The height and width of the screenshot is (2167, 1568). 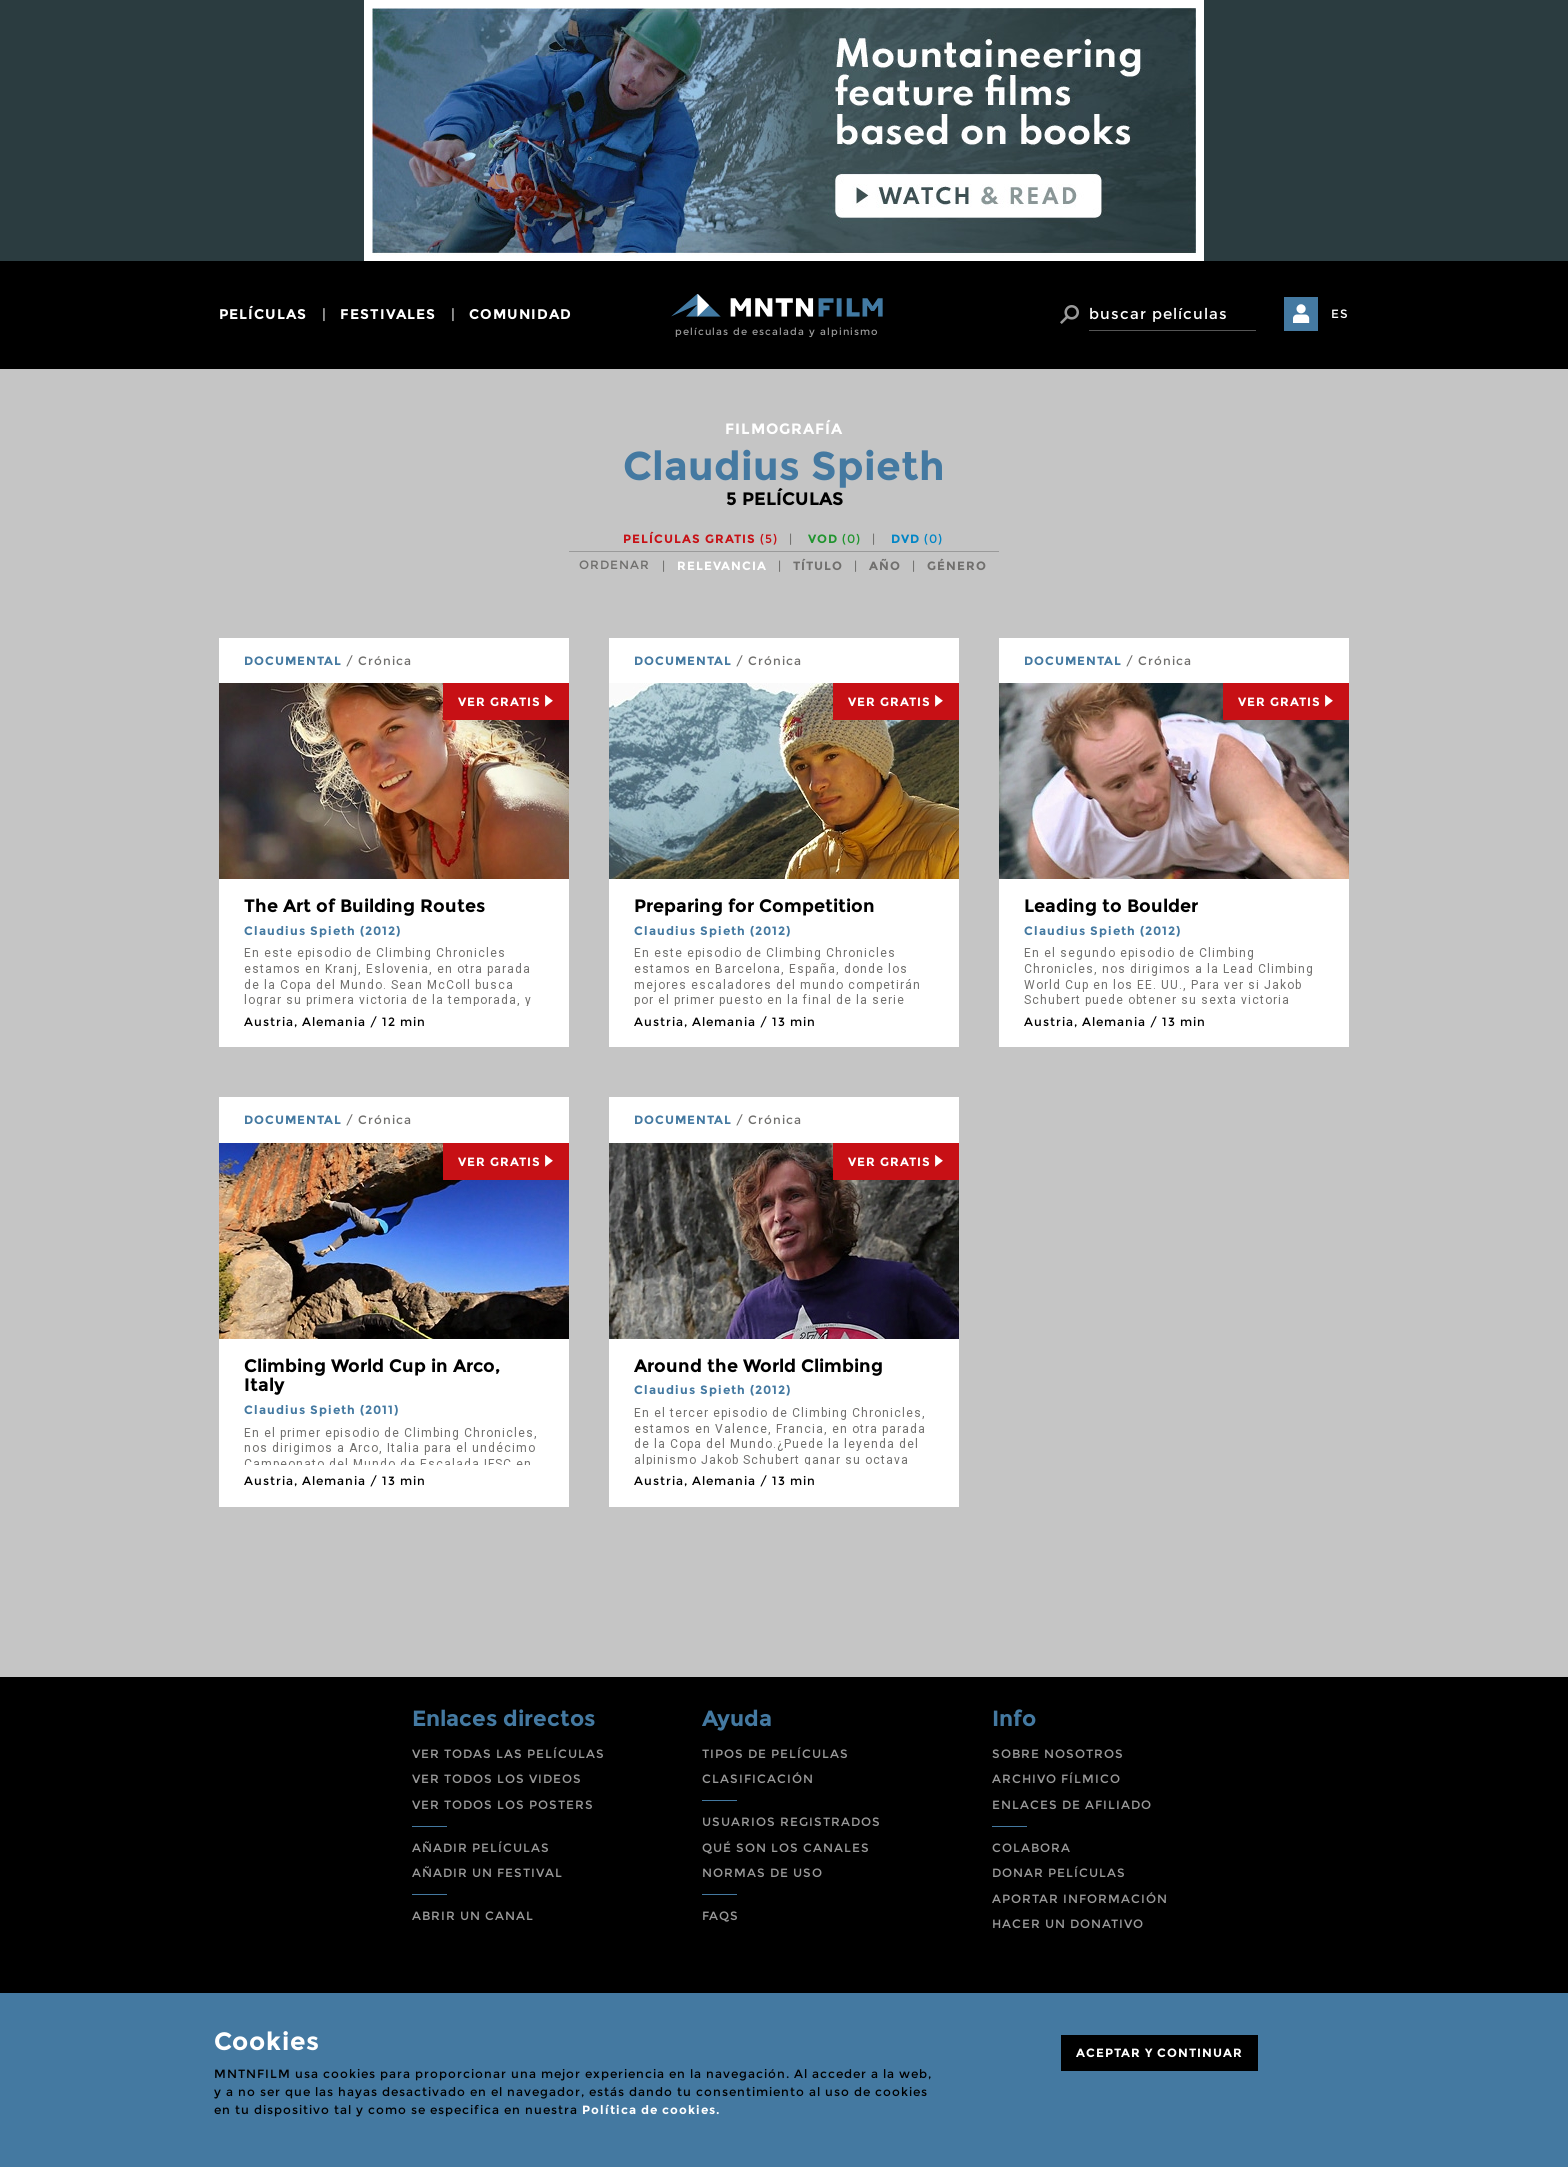 I want to click on NORMAS DE USO, so click(x=762, y=1872).